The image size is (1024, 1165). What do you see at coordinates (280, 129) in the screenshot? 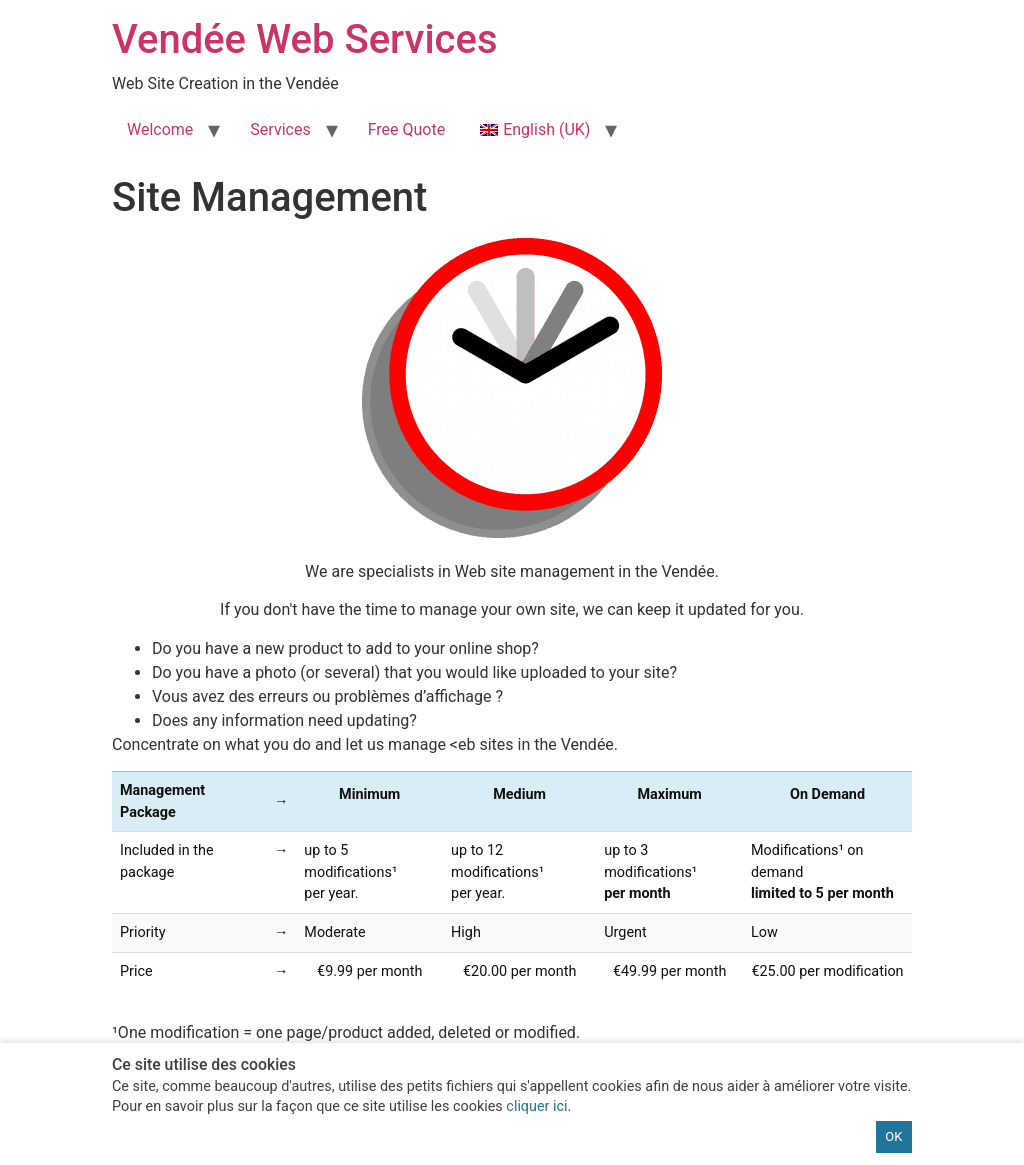
I see `Services` at bounding box center [280, 129].